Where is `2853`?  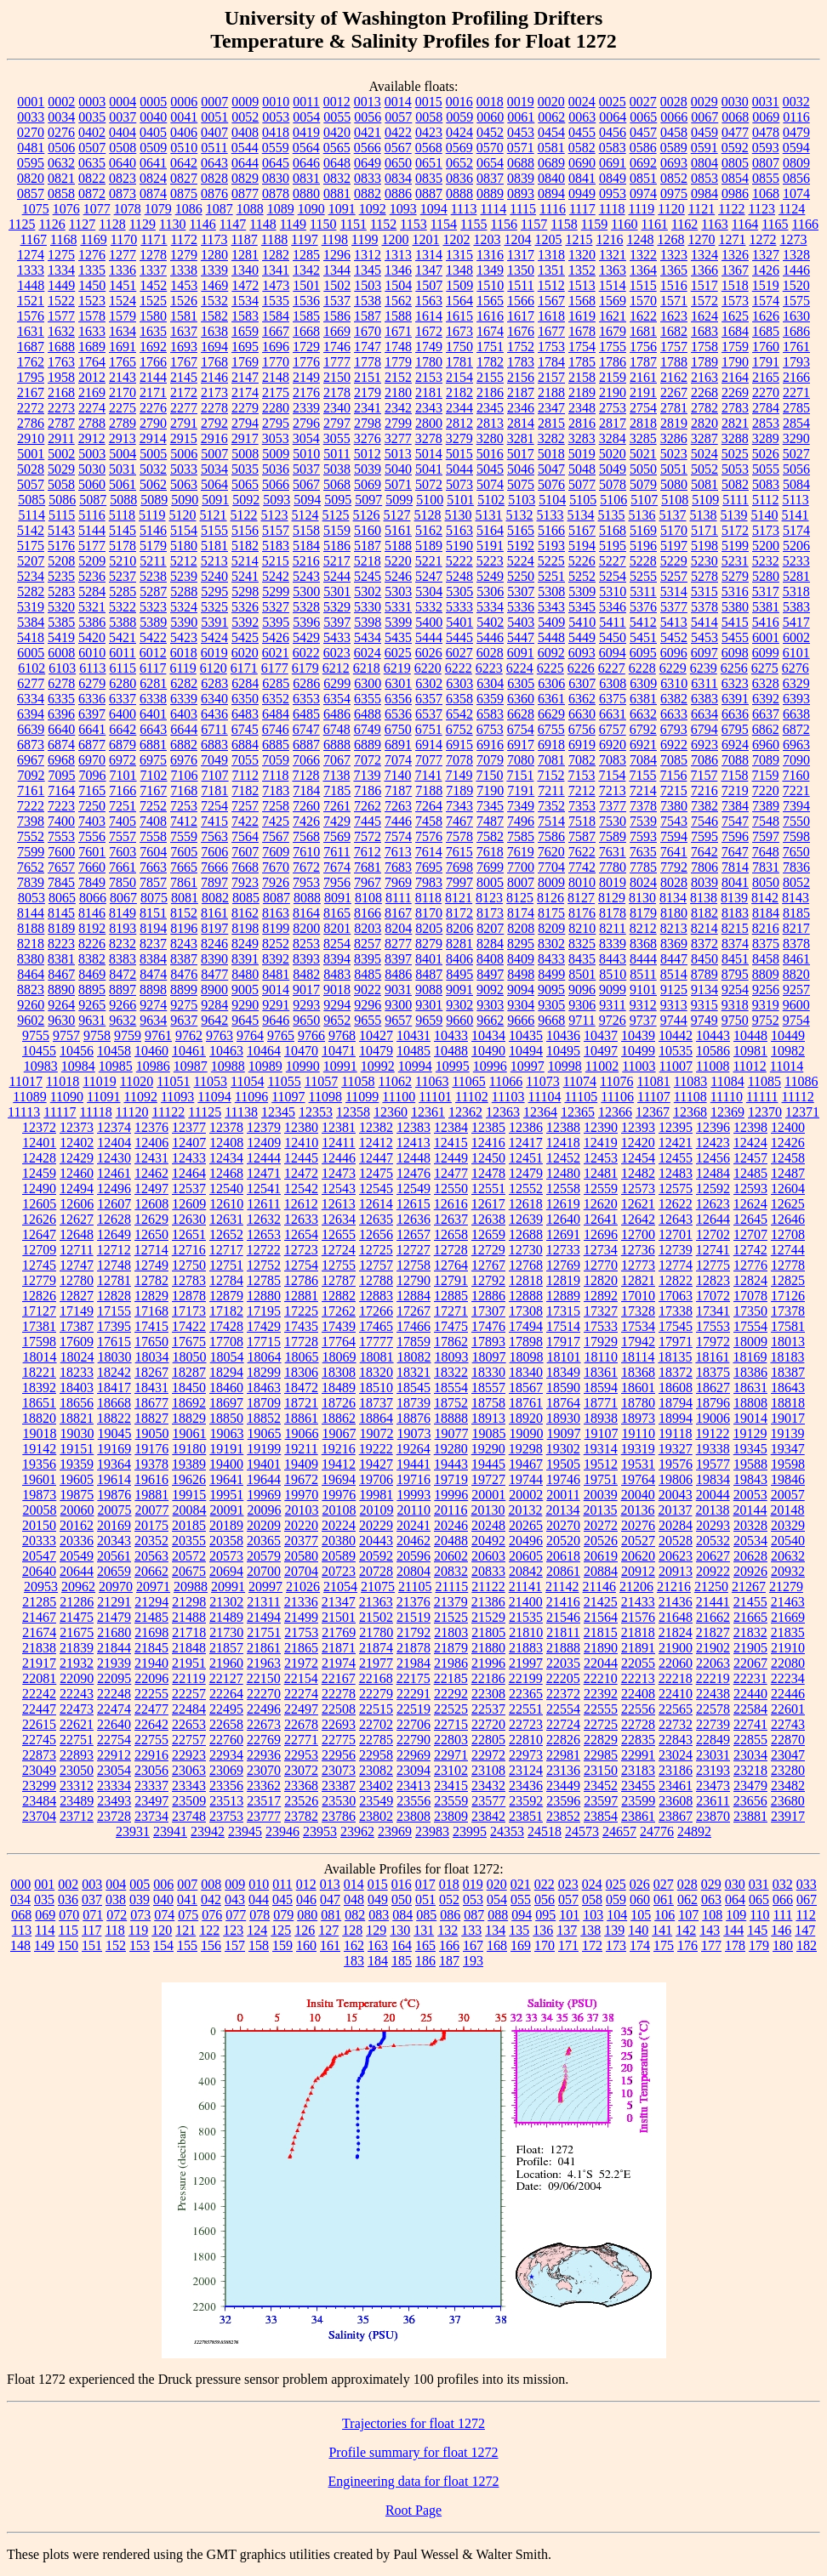
2853 is located at coordinates (765, 423).